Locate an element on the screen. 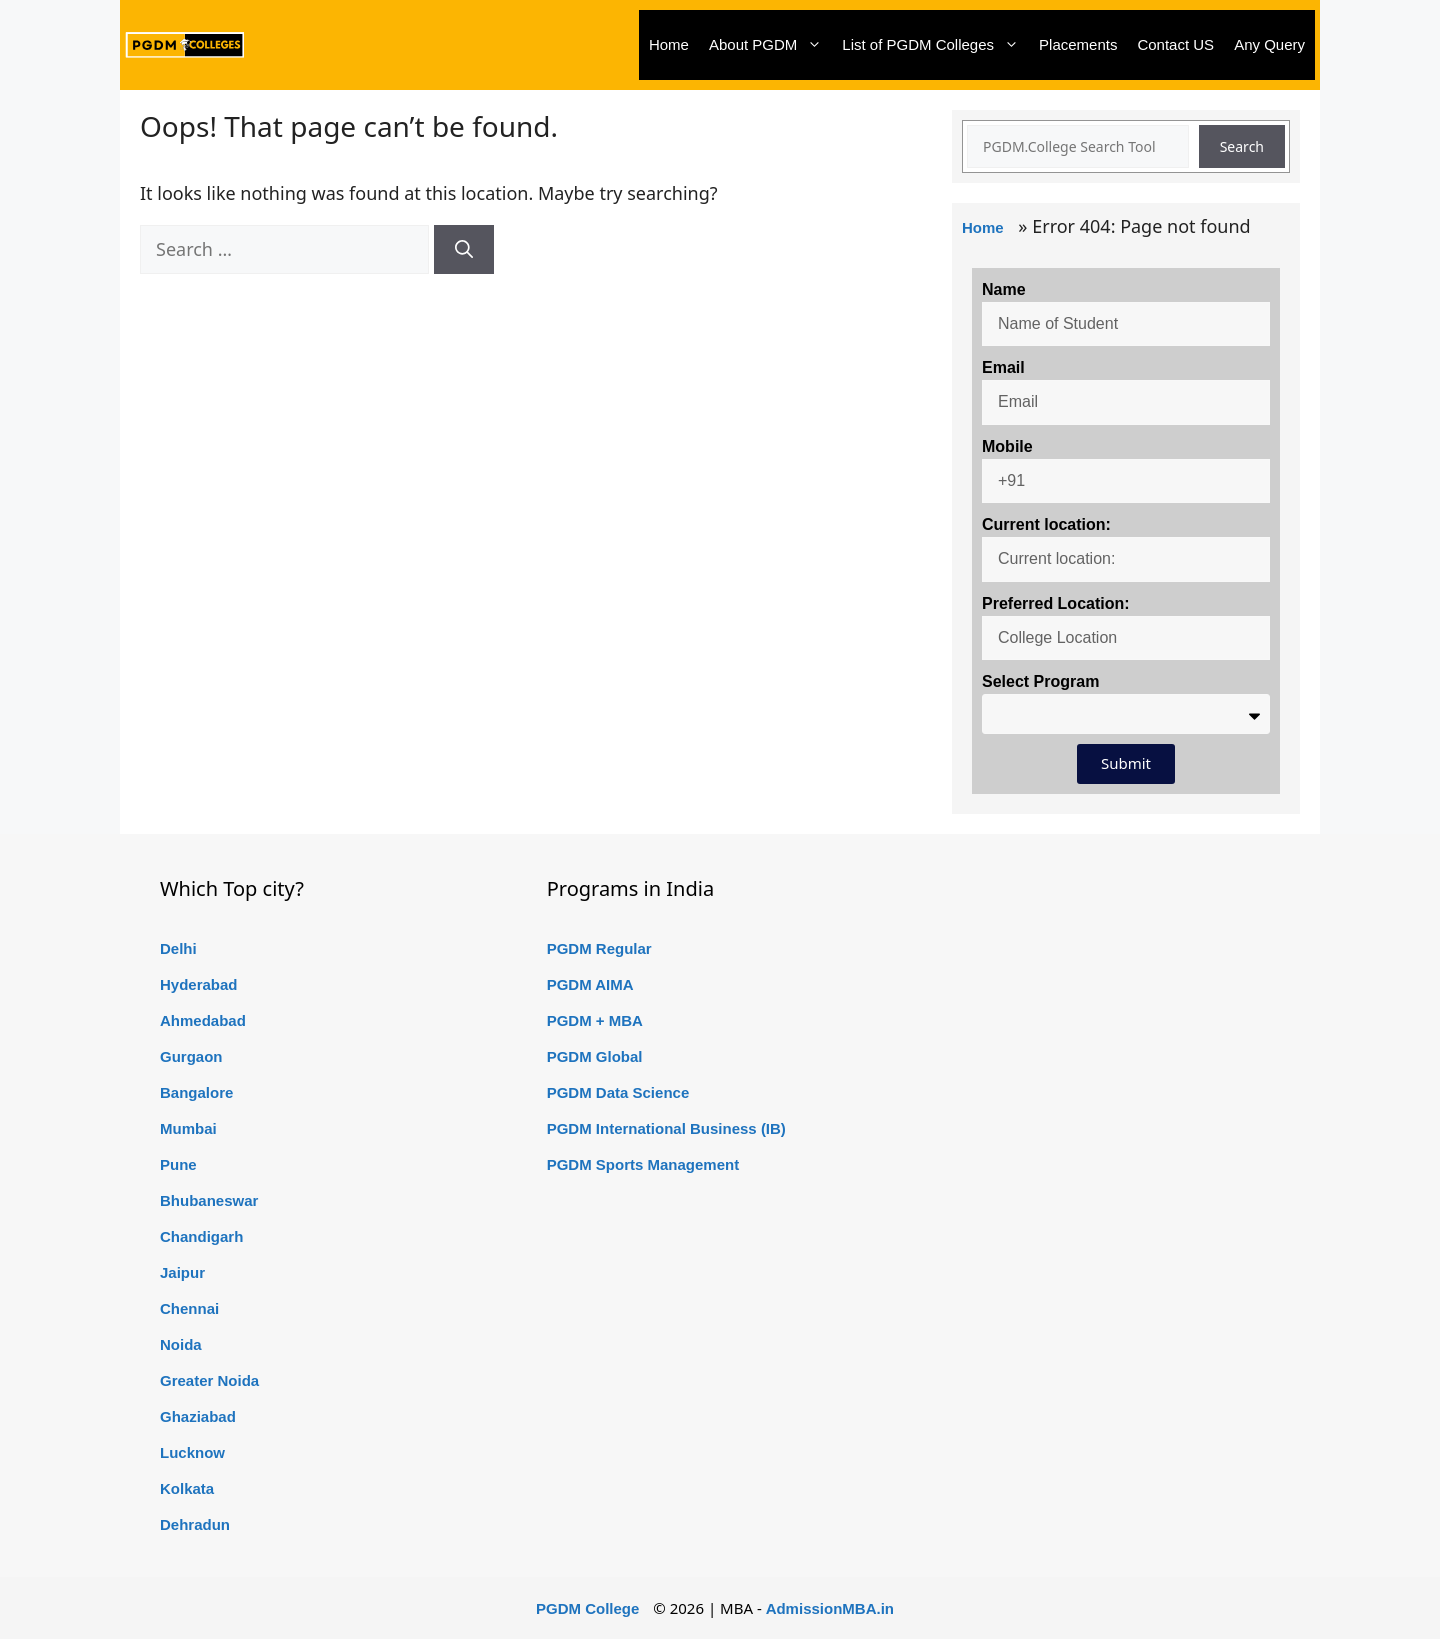  Contact US is located at coordinates (1175, 44).